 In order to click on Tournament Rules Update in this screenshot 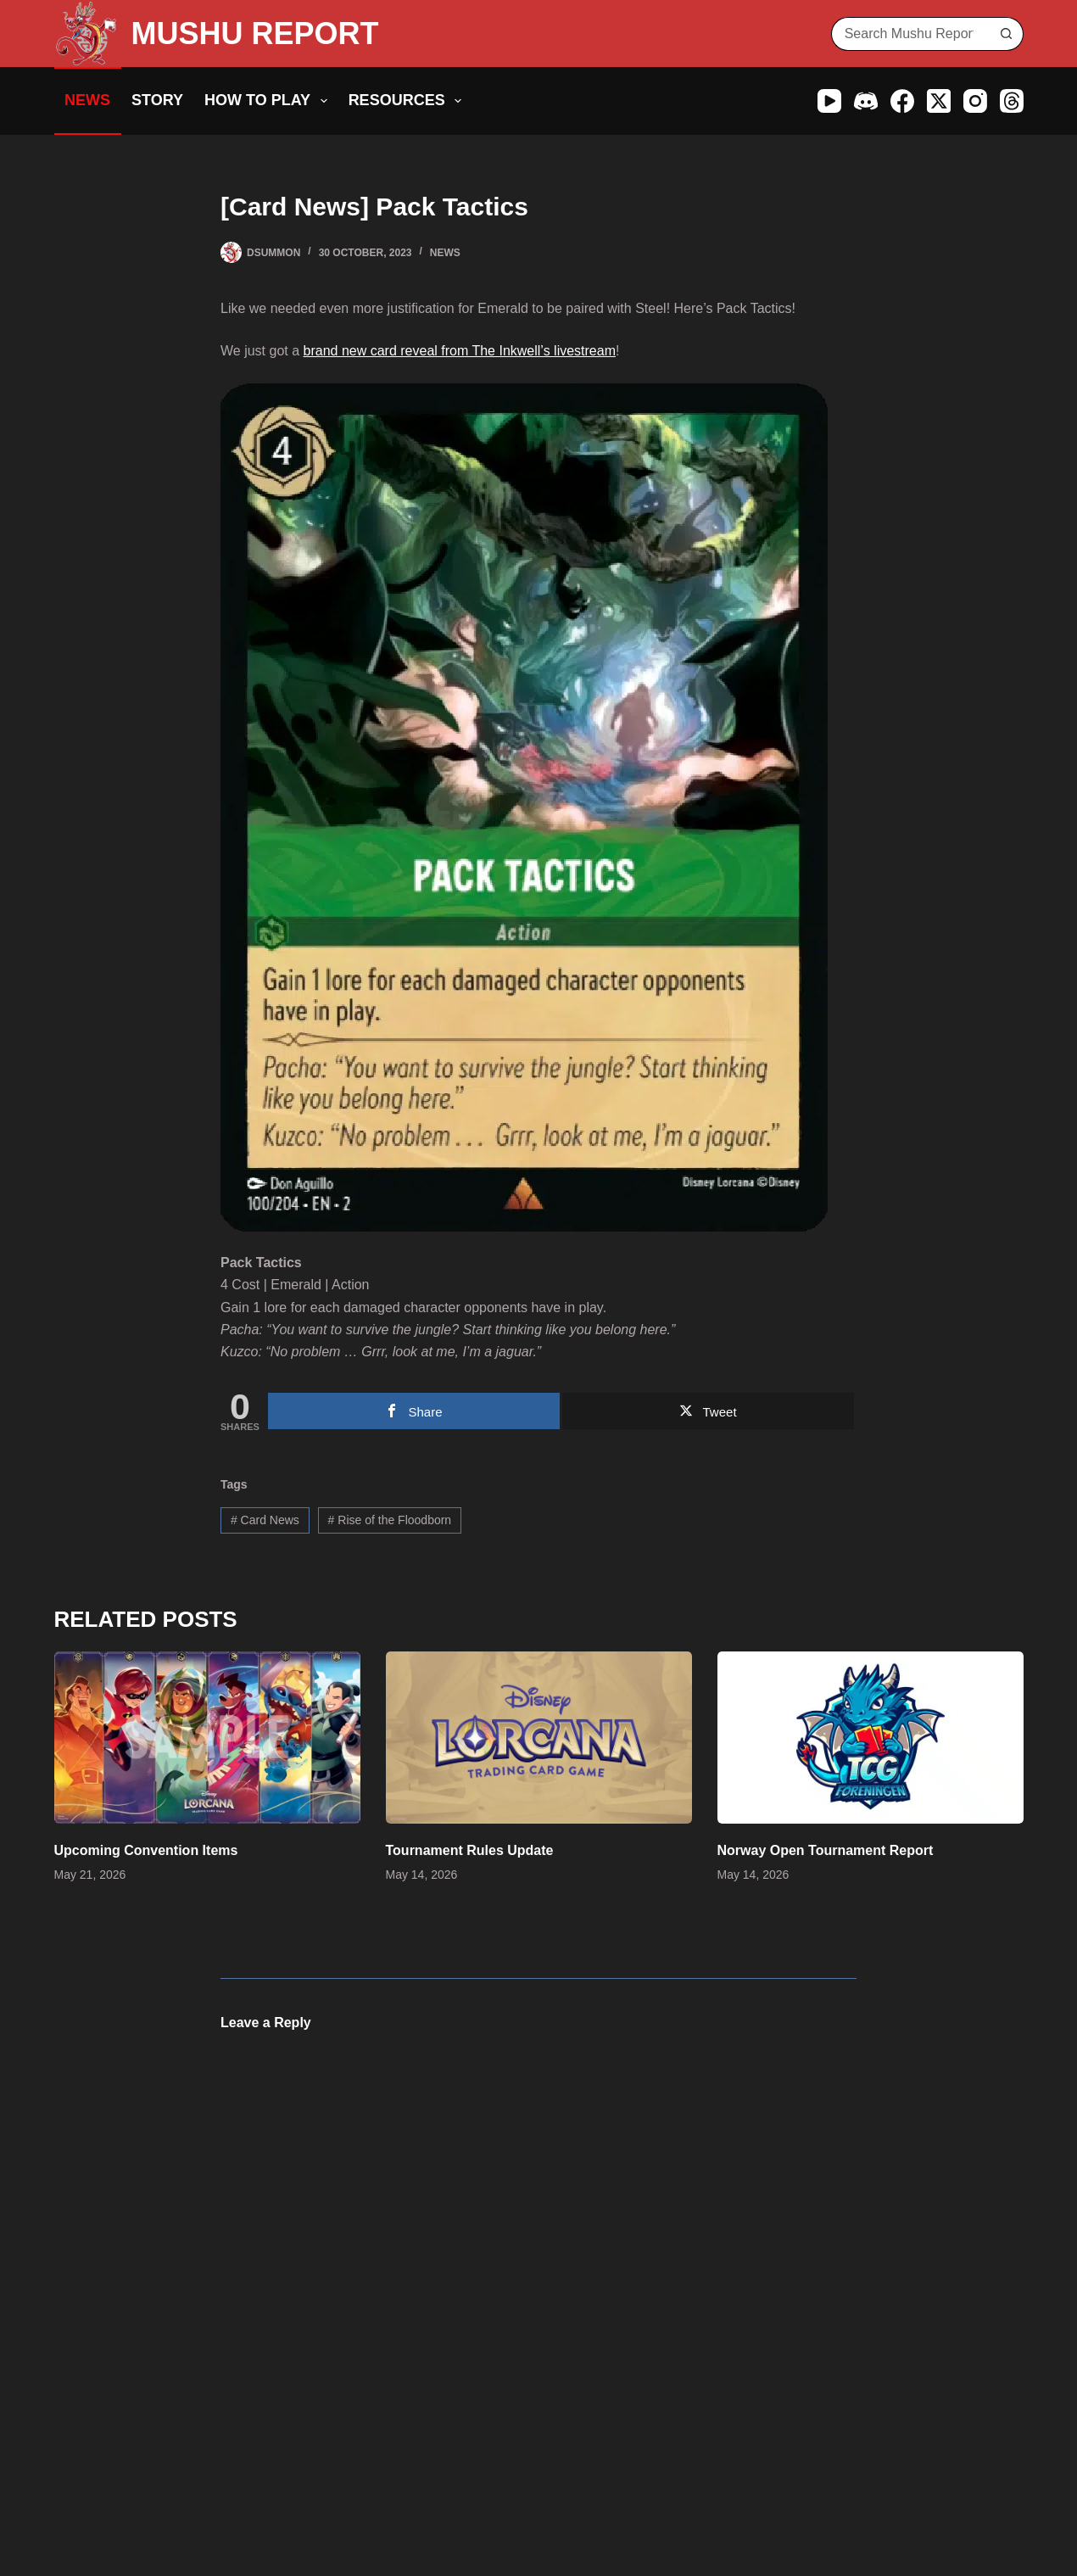, I will do `click(470, 1850)`.